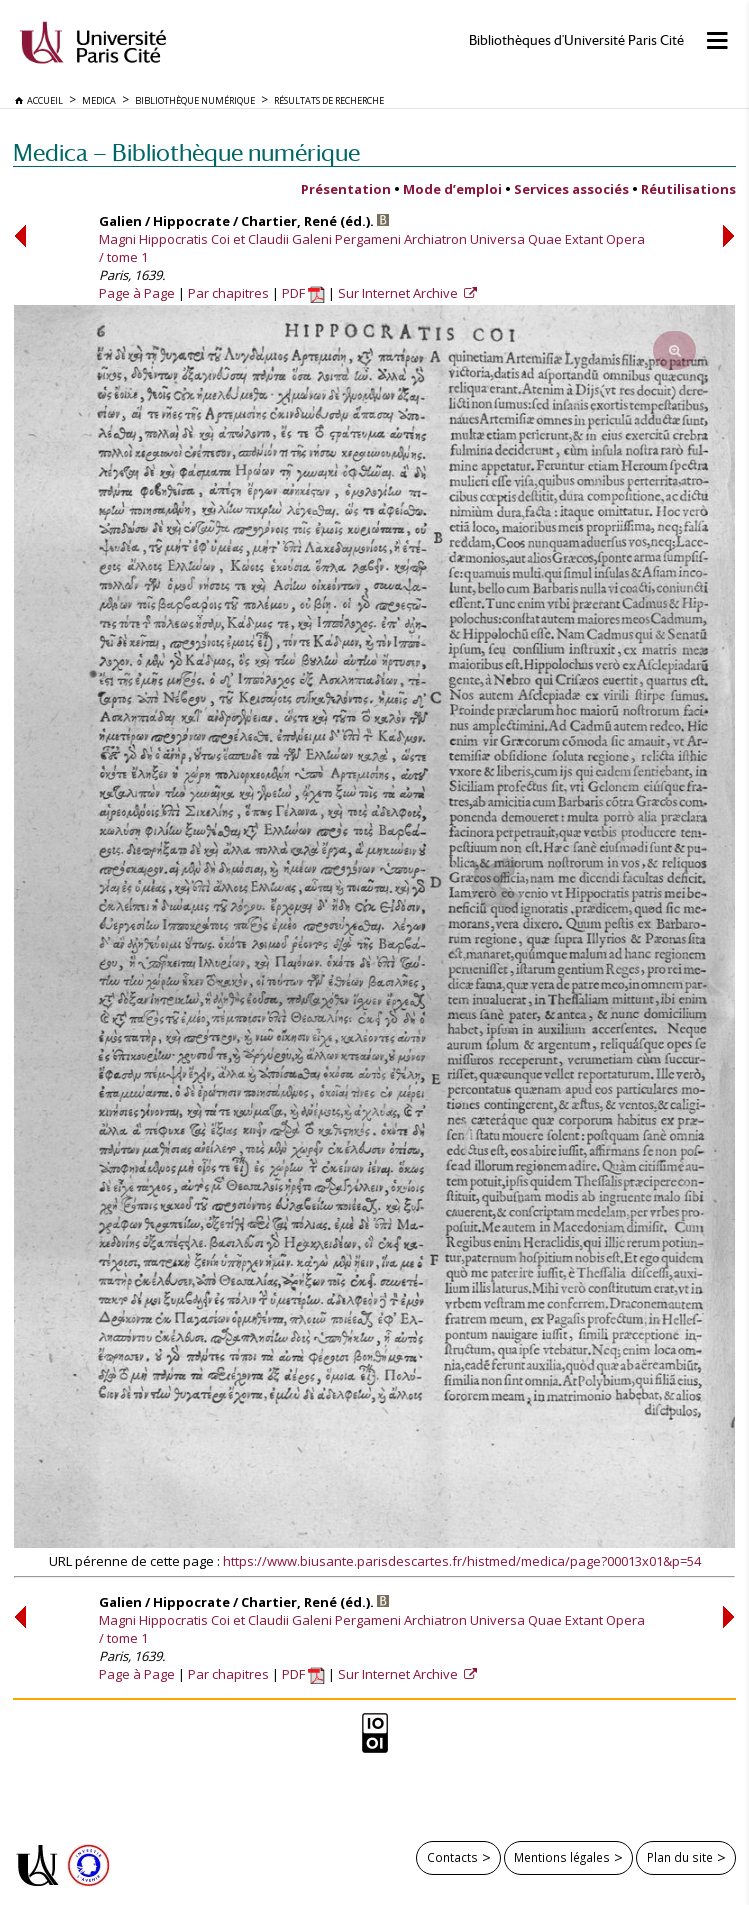  Describe the element at coordinates (452, 1857) in the screenshot. I see `Contacts` at that location.